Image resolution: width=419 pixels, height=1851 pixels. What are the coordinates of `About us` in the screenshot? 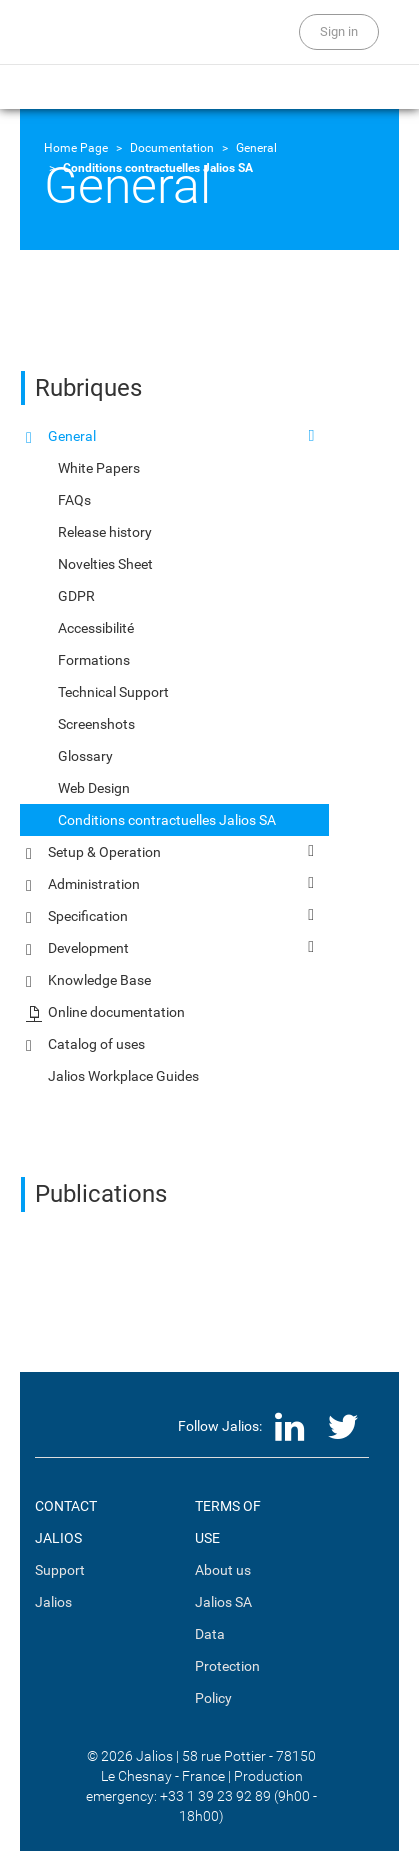 It's located at (223, 1570).